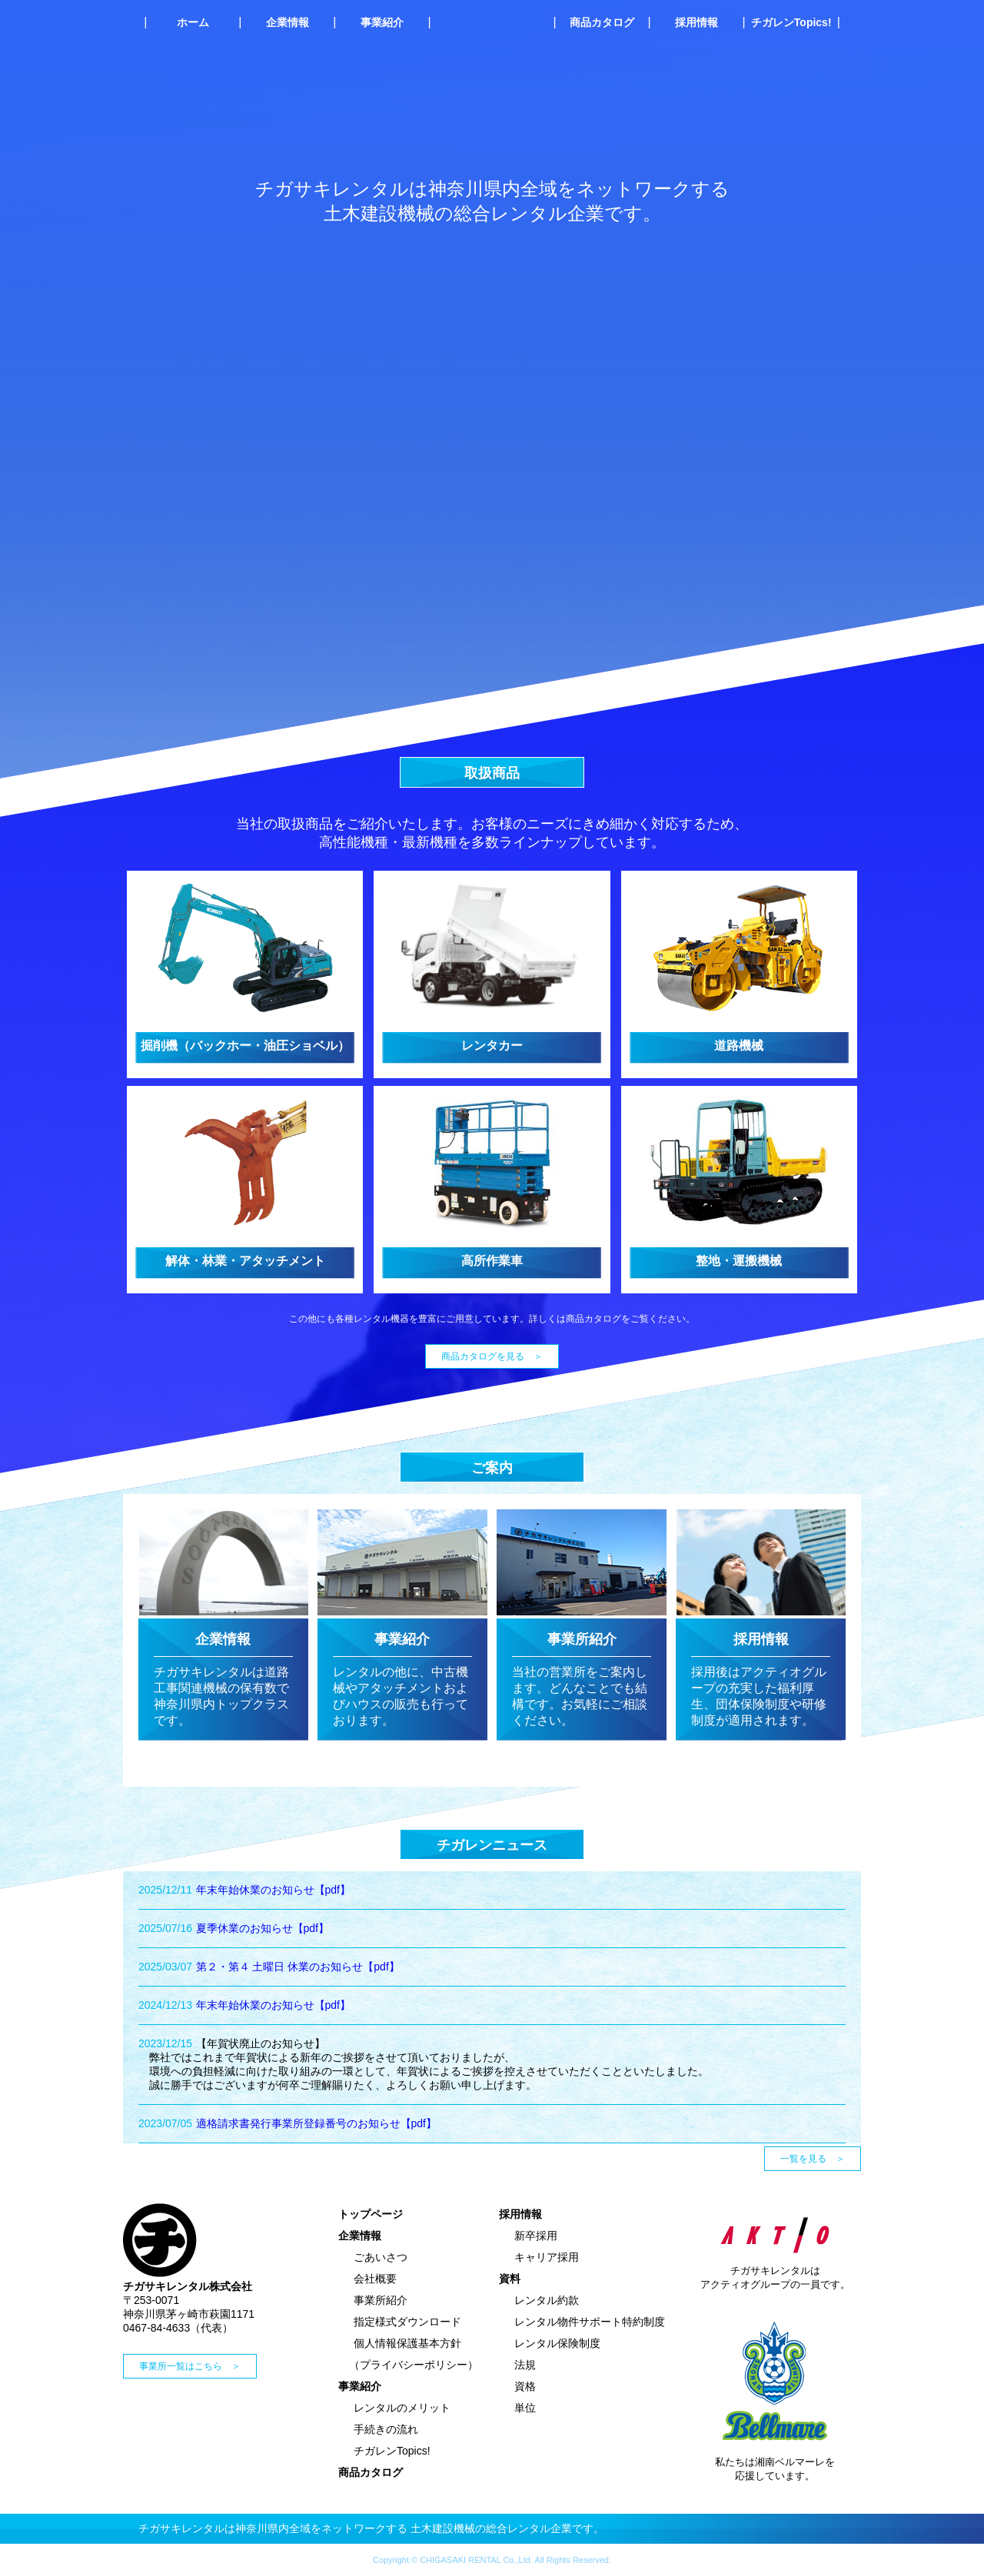  Describe the element at coordinates (696, 22) in the screenshot. I see `採用情報` at that location.